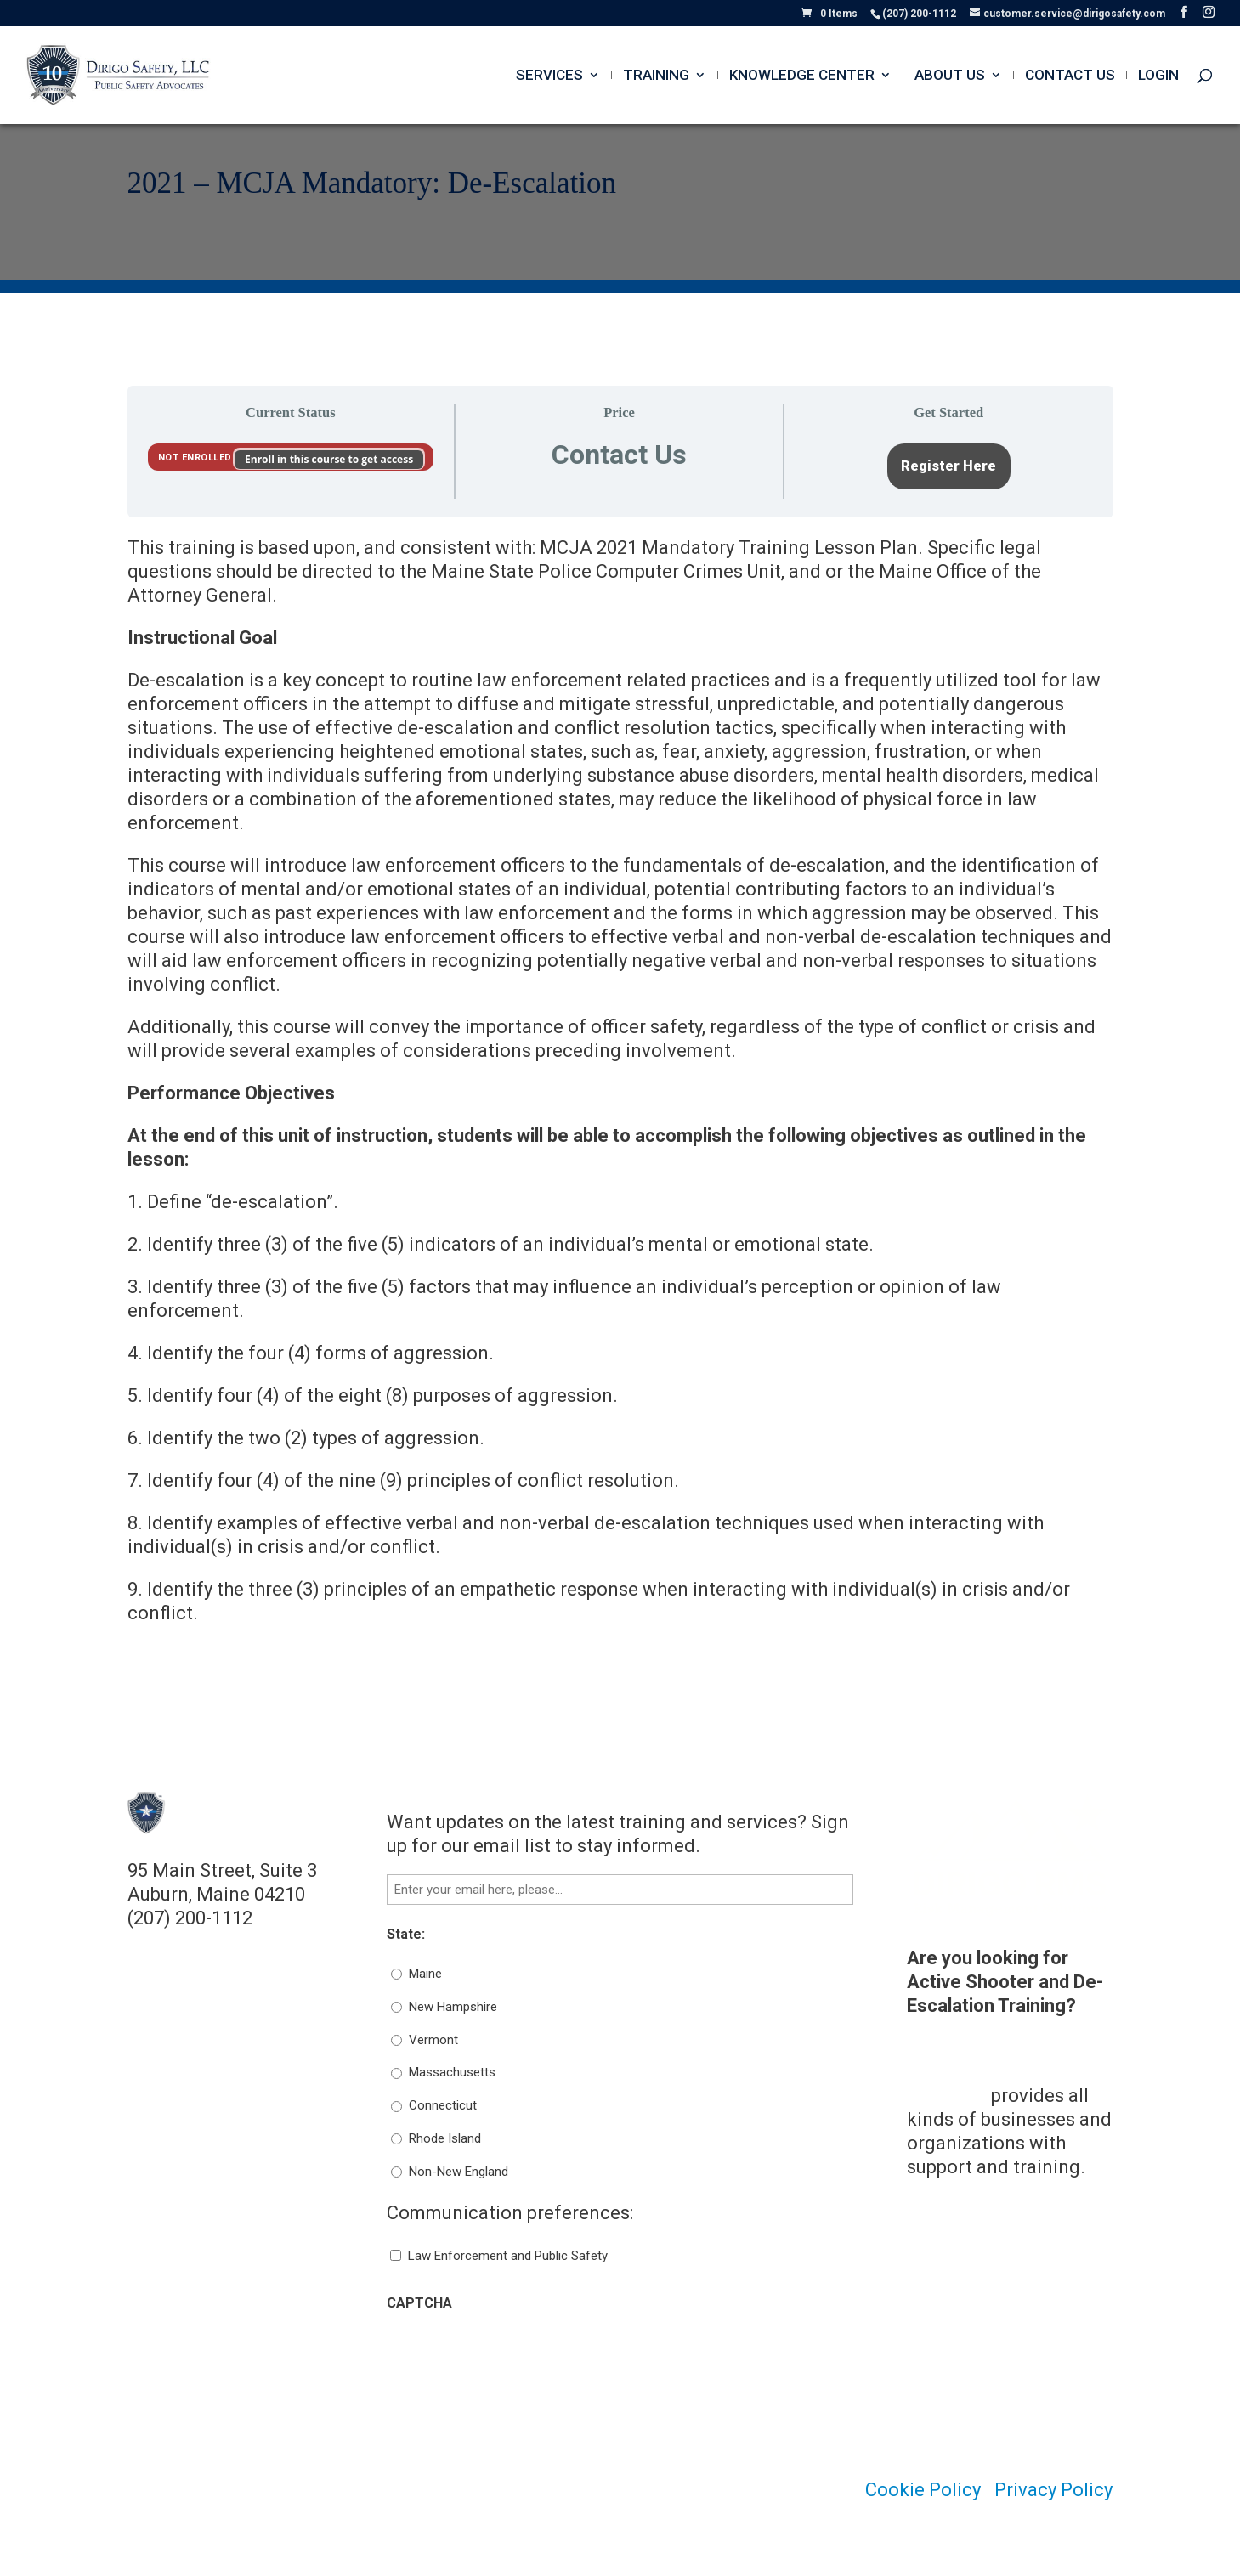  I want to click on Maine, so click(425, 1973).